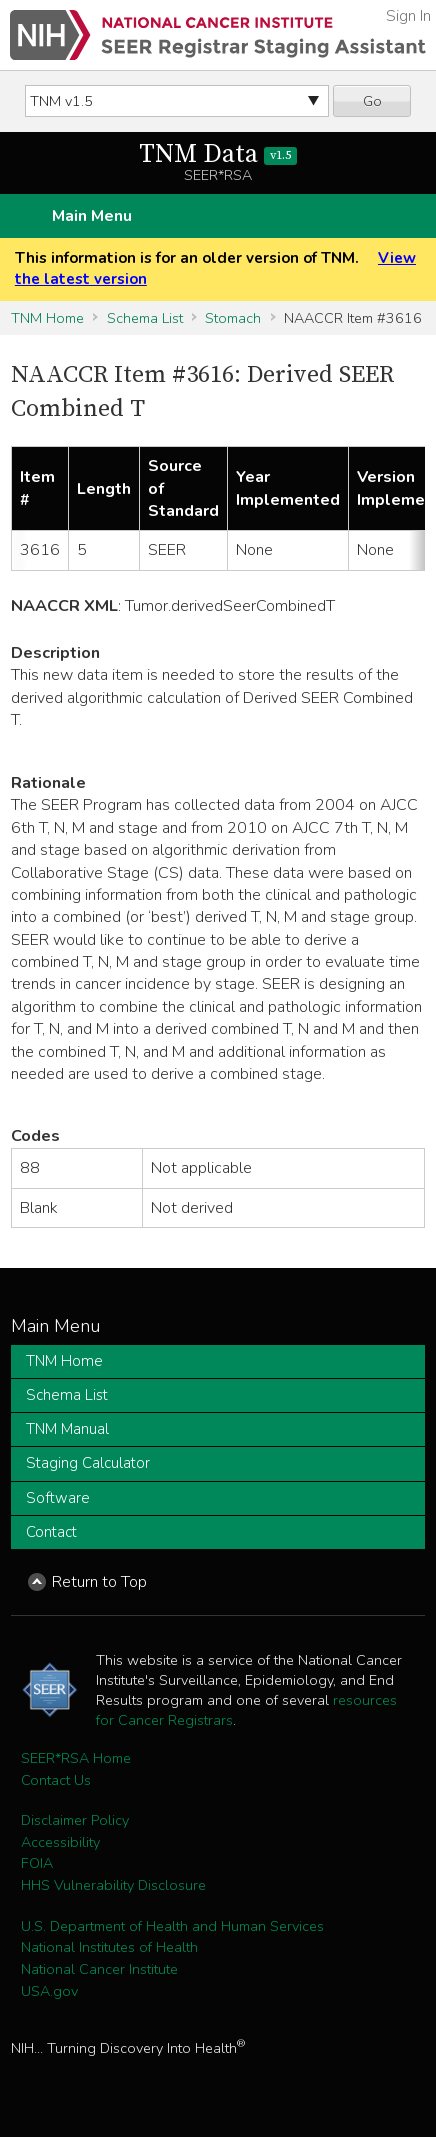 This screenshot has height=2137, width=436. I want to click on U.S. Department of Health and Human Services, so click(172, 1926).